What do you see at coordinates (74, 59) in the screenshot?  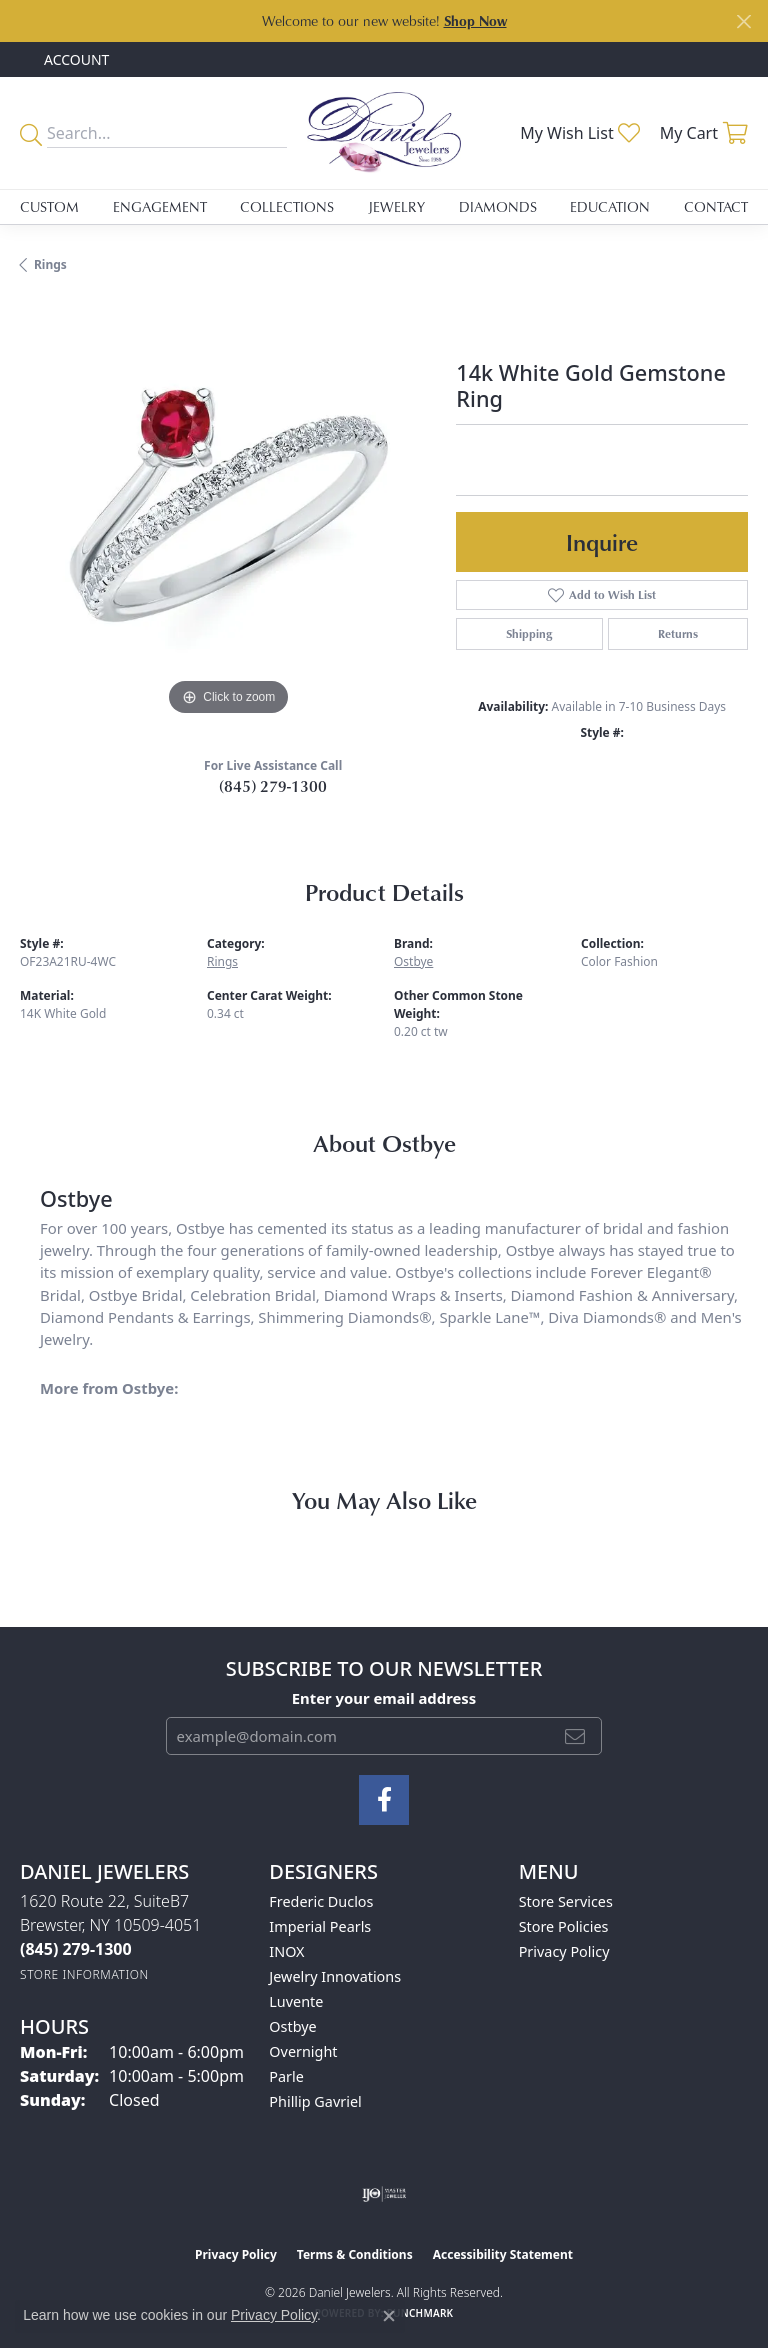 I see `[button]` at bounding box center [74, 59].